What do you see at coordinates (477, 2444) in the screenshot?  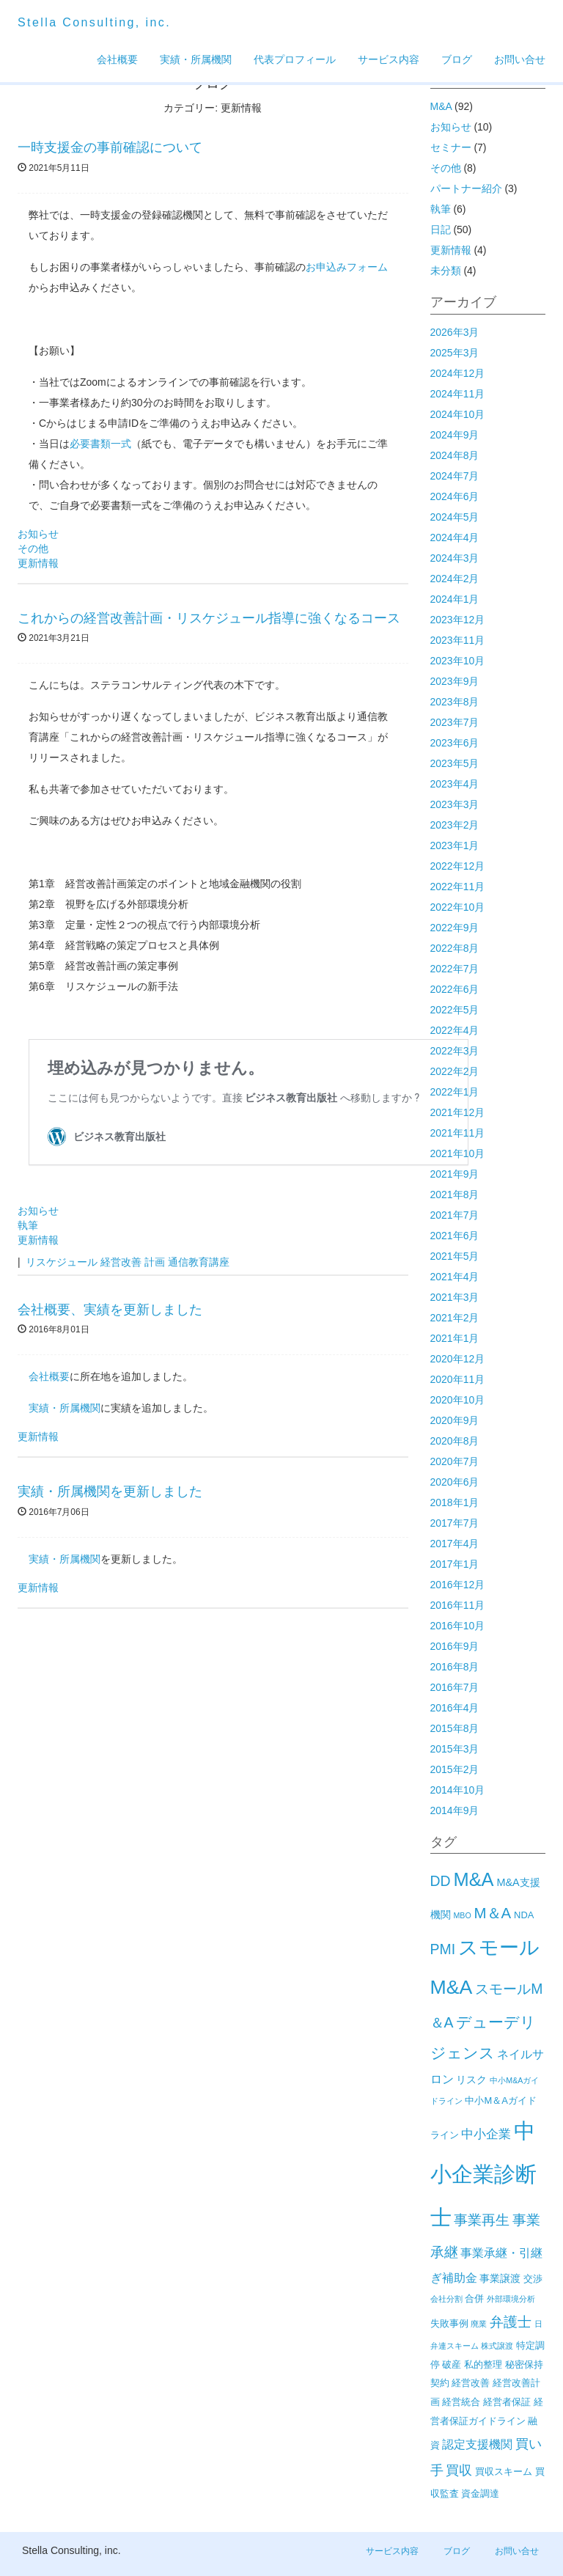 I see `認定支援機関 [認定支援機関 (4個の項目)]` at bounding box center [477, 2444].